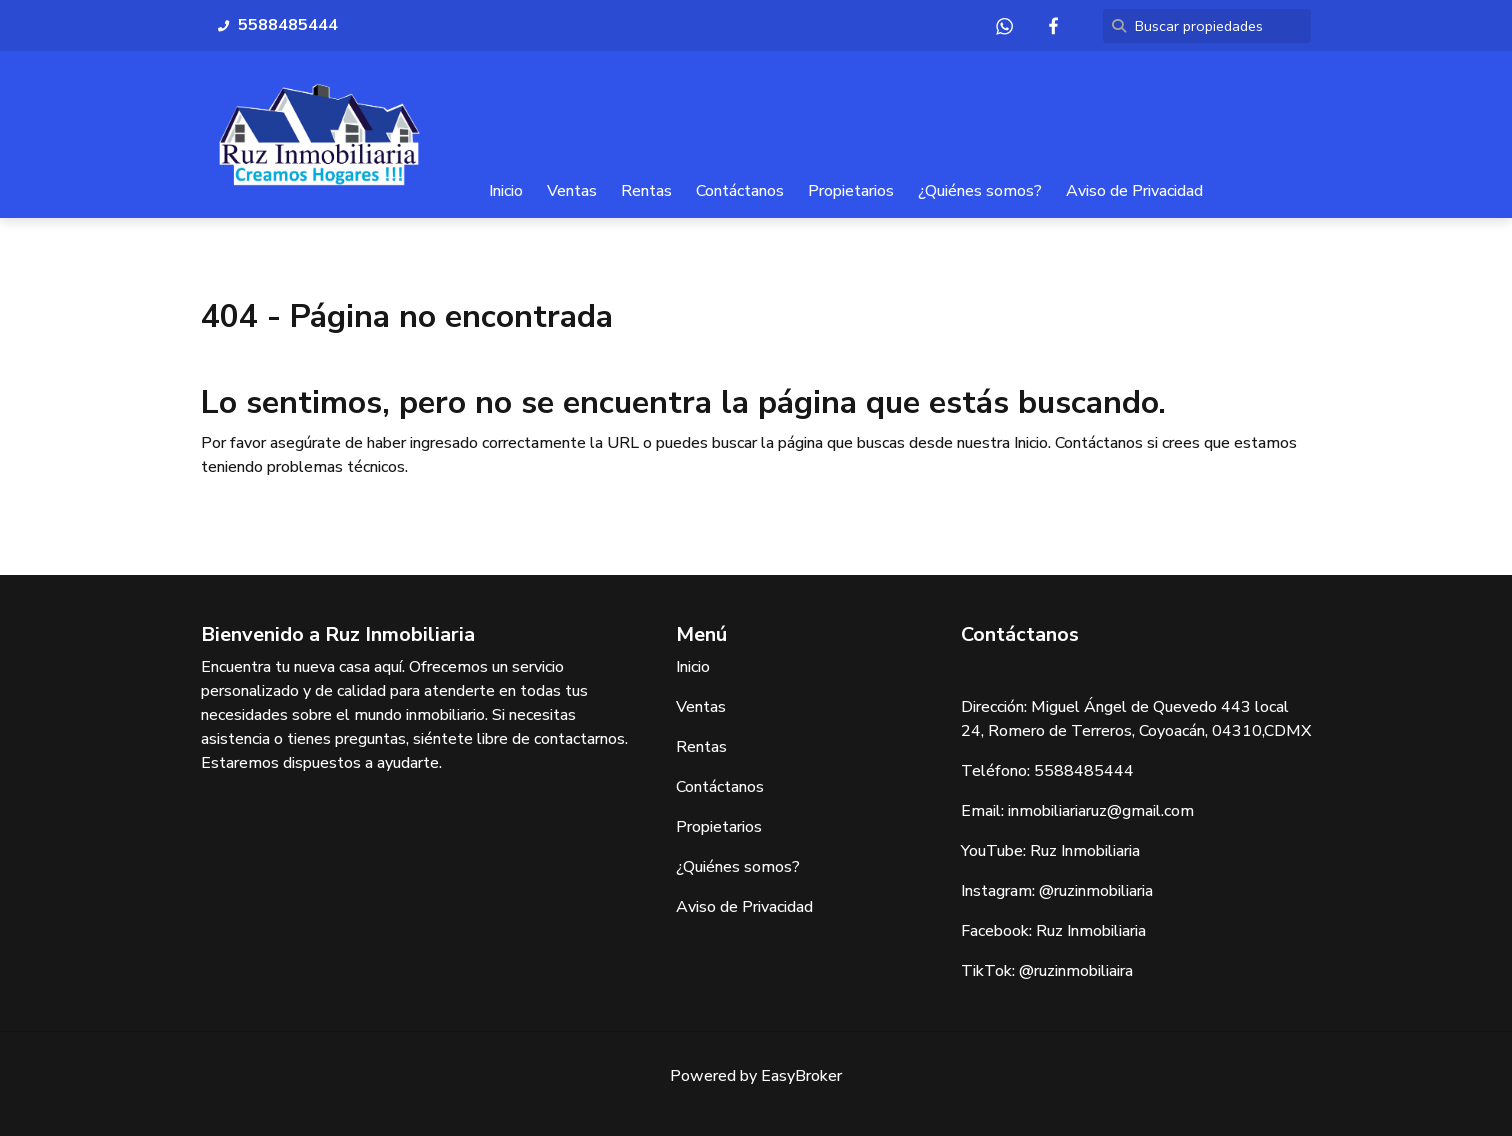 This screenshot has height=1136, width=1512. Describe the element at coordinates (1101, 811) in the screenshot. I see `inmobiliariaruz@gmail.com` at that location.